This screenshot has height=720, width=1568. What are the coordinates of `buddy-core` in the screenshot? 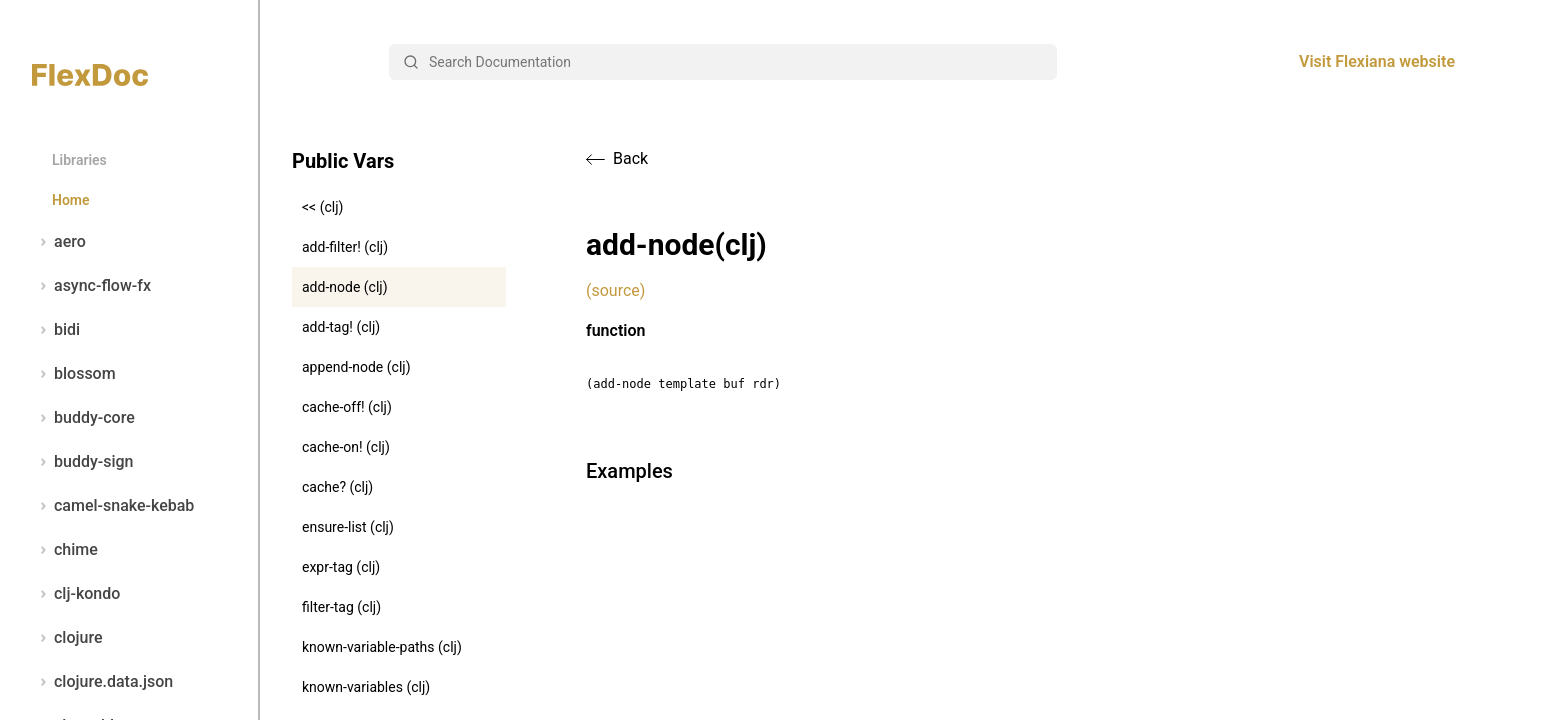 It's located at (83, 418).